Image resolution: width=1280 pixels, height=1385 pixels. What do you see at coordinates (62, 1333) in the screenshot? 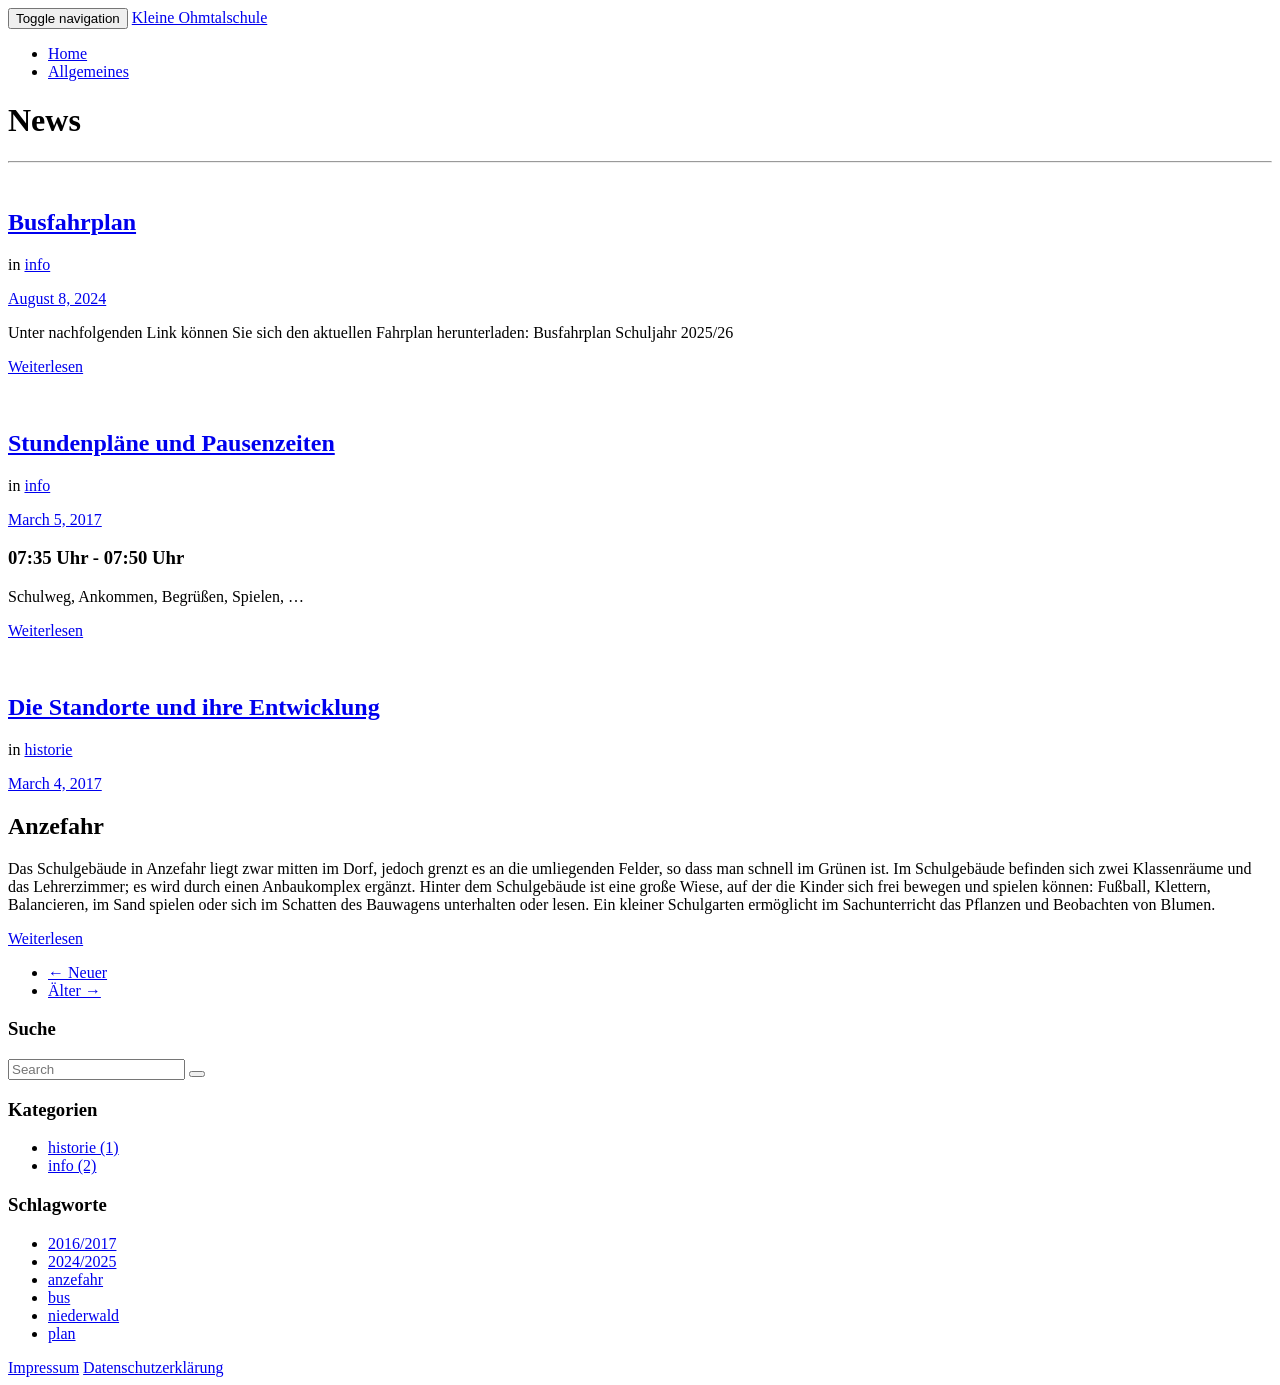
I see `plan` at bounding box center [62, 1333].